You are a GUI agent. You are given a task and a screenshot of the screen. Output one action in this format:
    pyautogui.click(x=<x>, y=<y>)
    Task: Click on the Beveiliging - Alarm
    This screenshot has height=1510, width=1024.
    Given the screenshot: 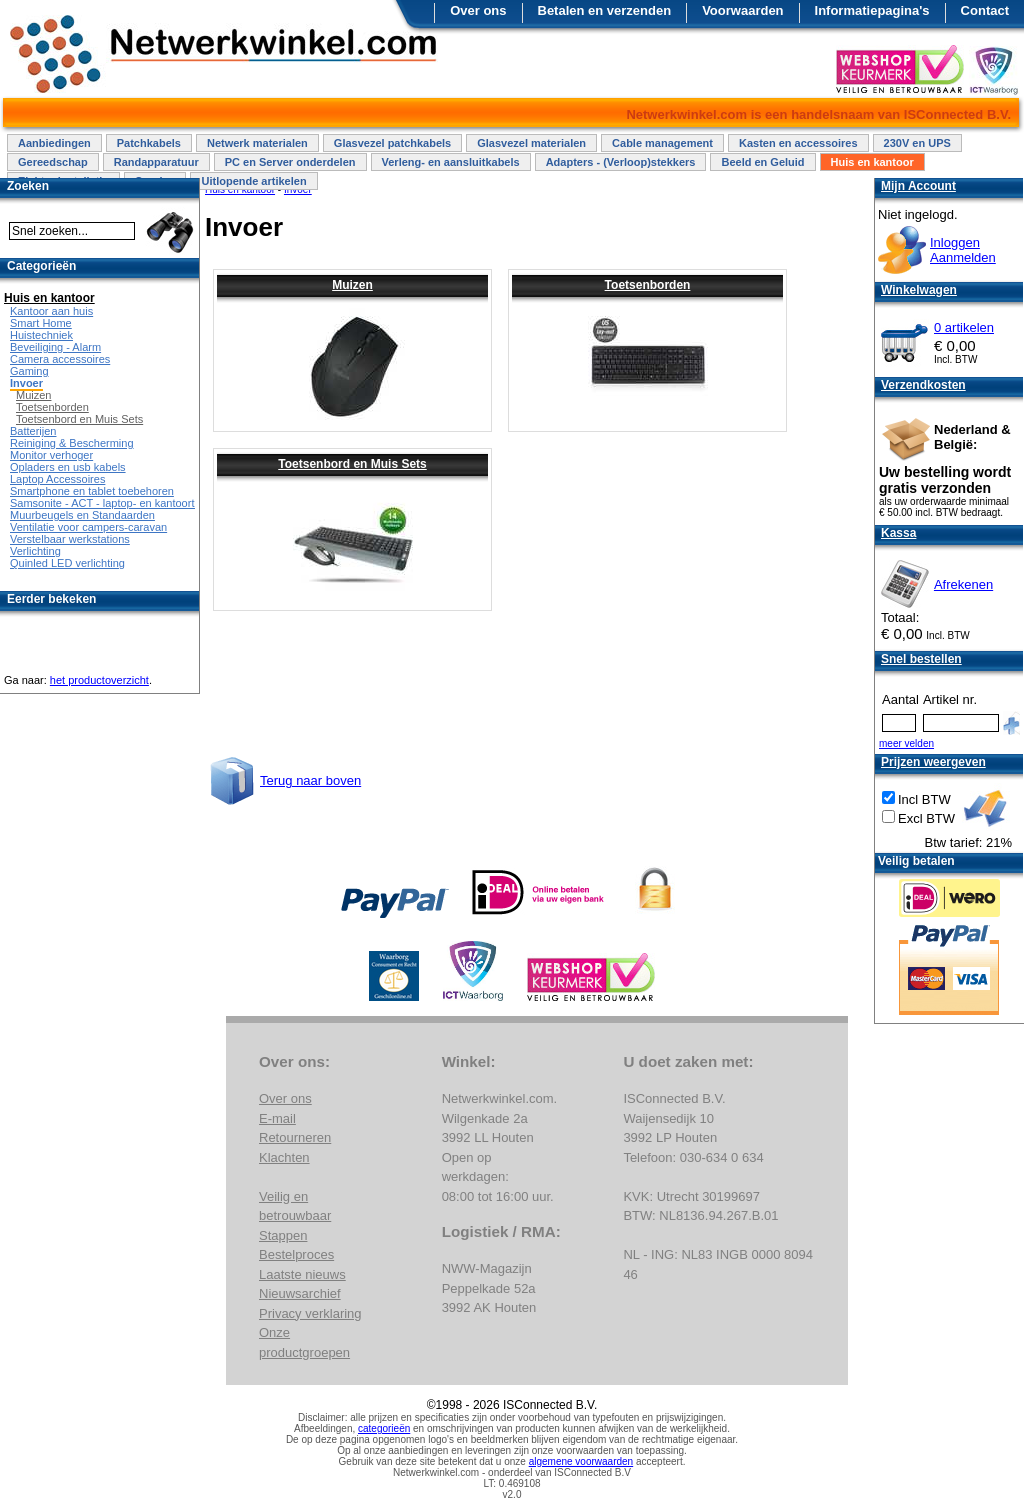 What is the action you would take?
    pyautogui.click(x=55, y=347)
    